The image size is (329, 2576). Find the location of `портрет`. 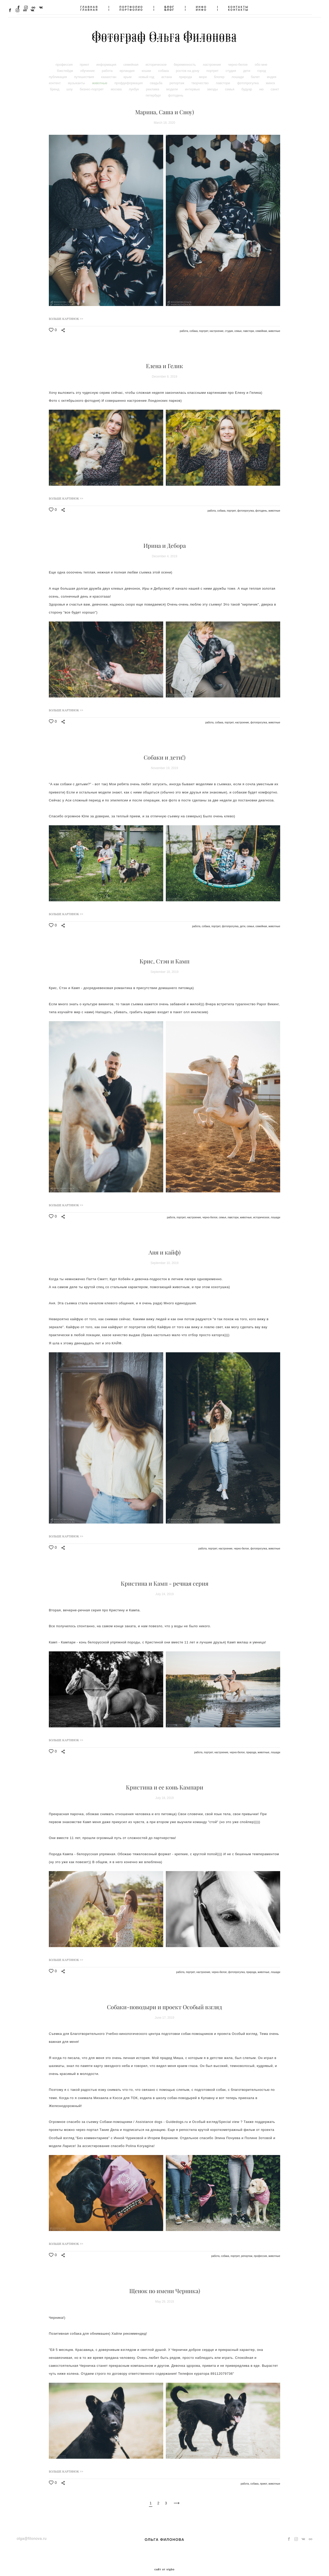

портрет is located at coordinates (213, 65).